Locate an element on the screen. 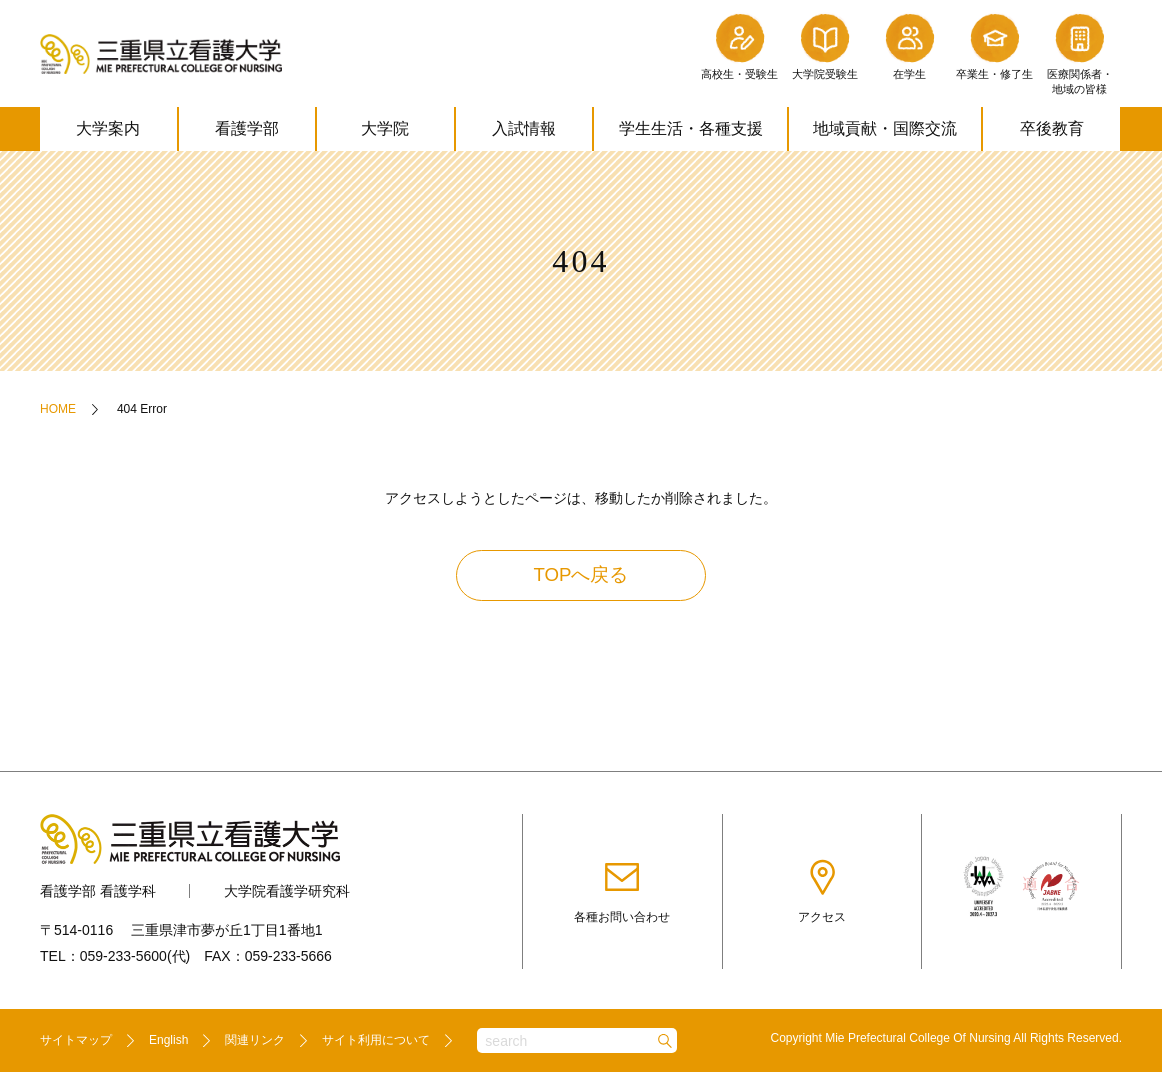  看護学部 看護学科 is located at coordinates (98, 895).